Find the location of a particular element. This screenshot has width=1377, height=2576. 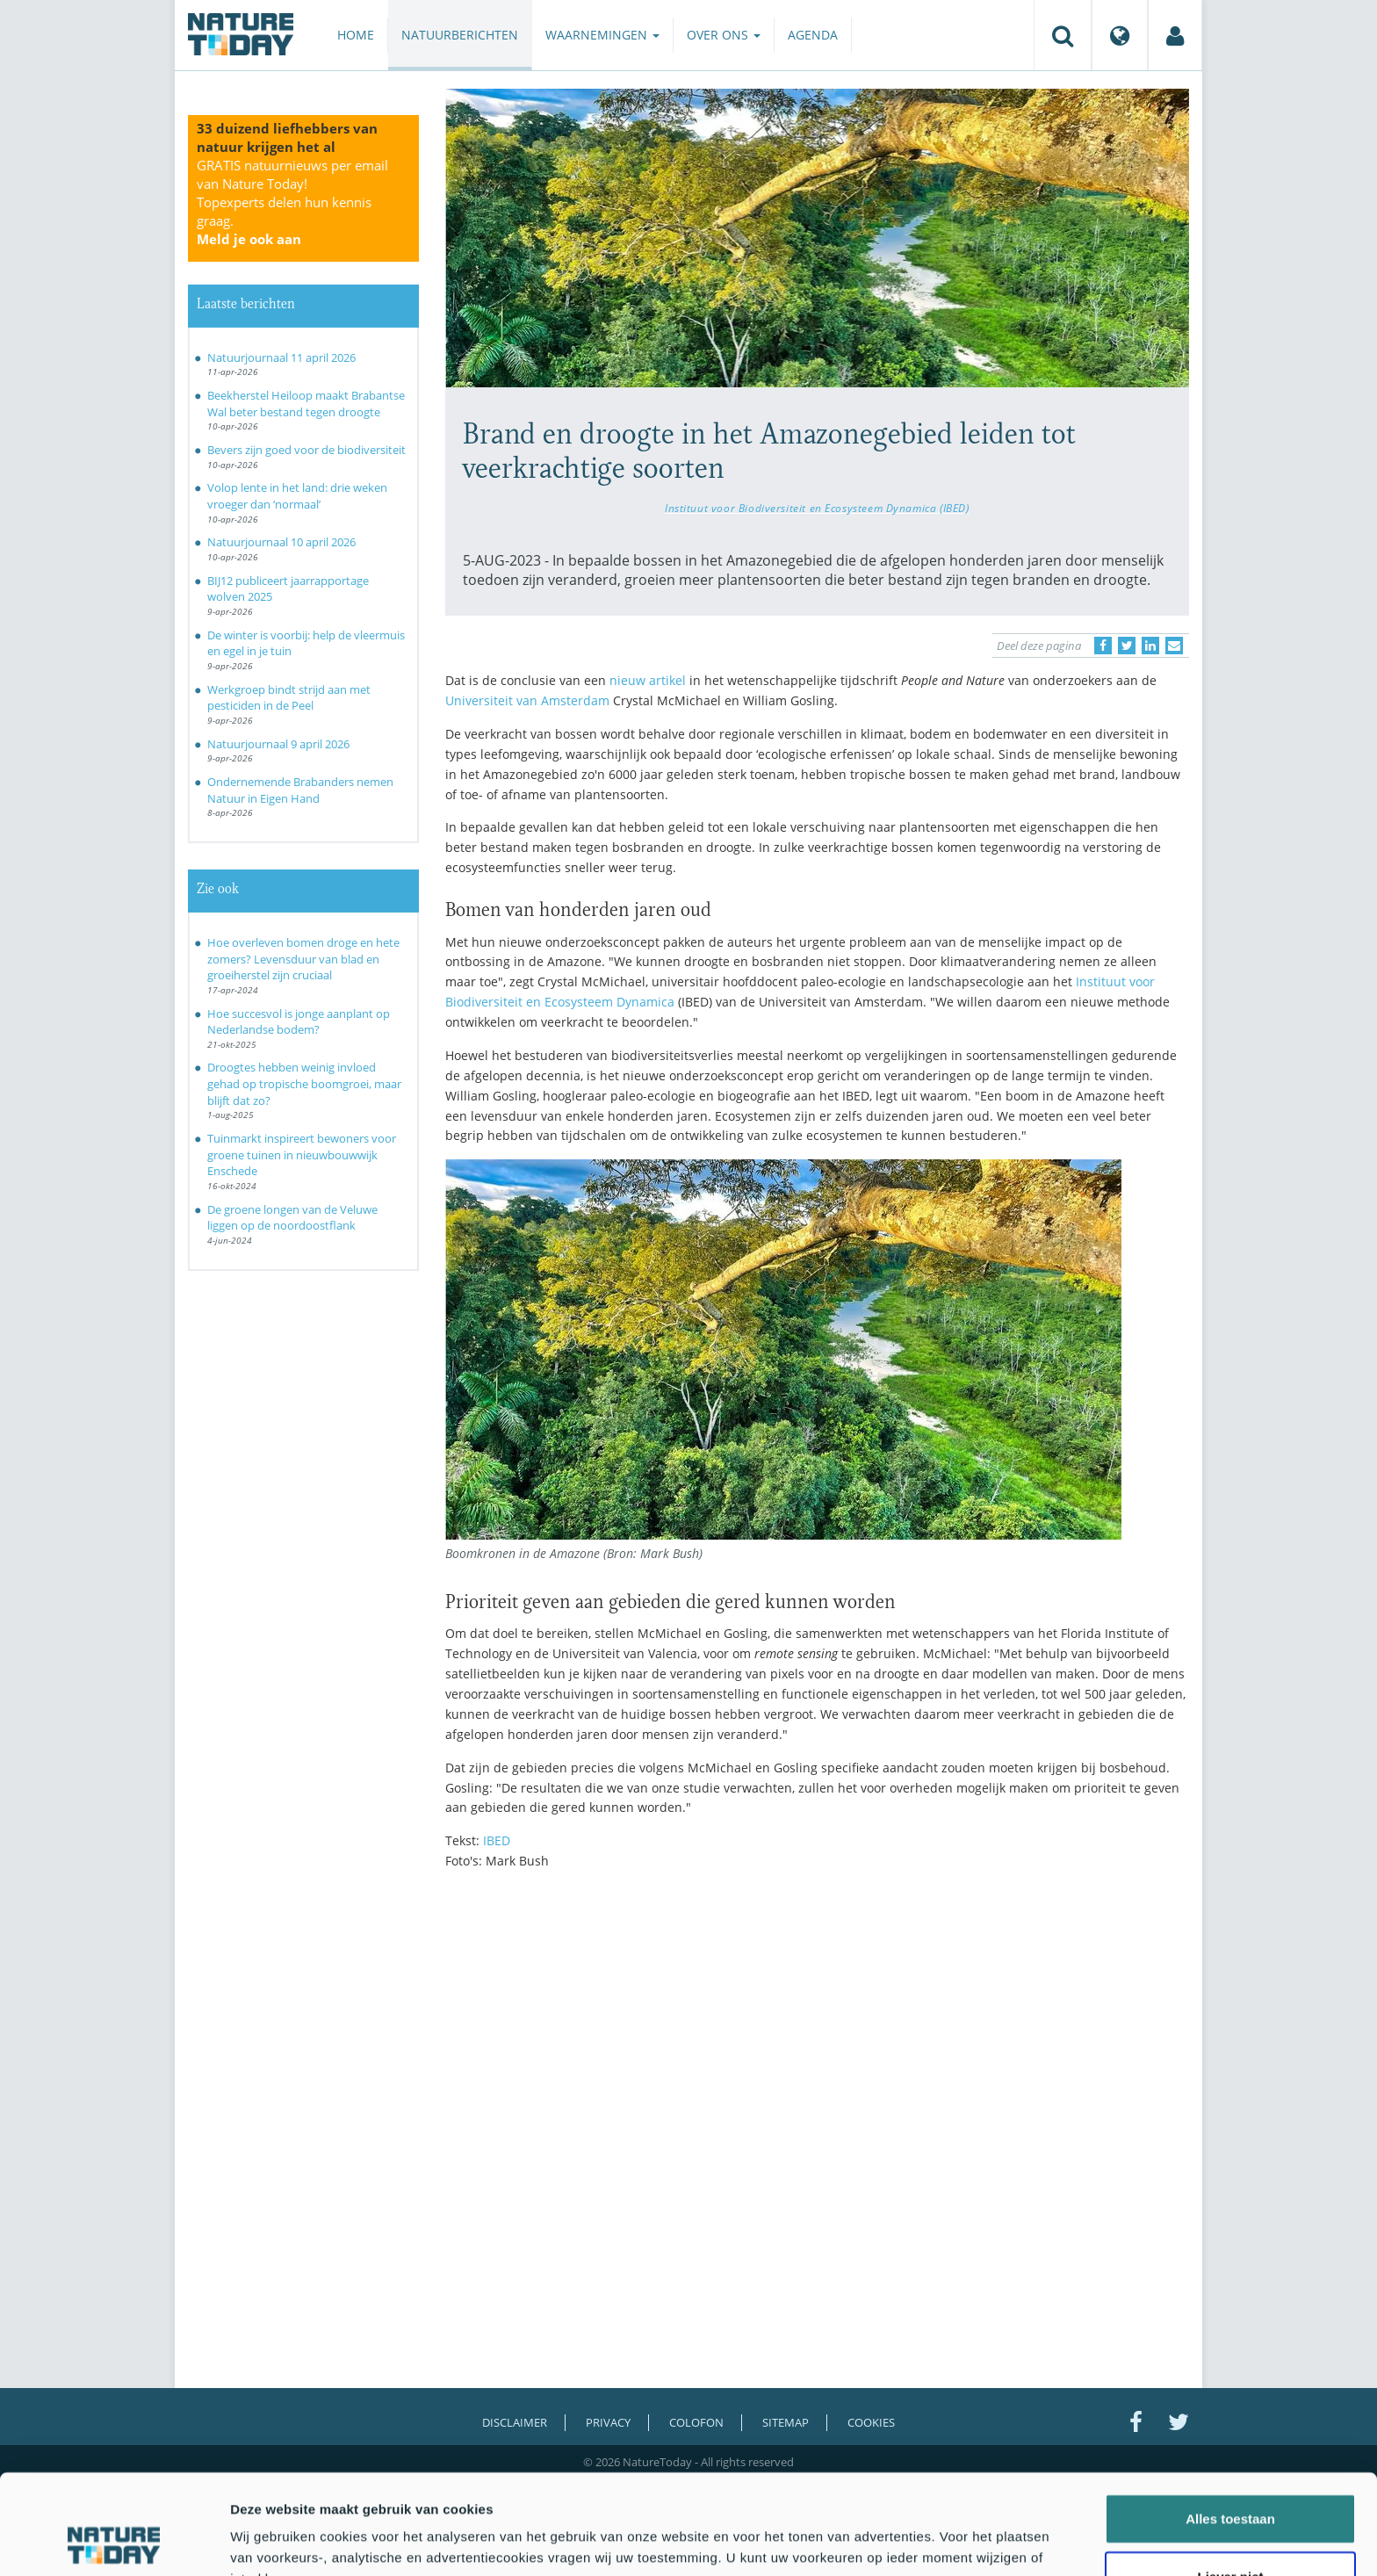

Beekherstel Heiloop maakt Brabantse Wal beter bestand tegen droogte is located at coordinates (306, 403).